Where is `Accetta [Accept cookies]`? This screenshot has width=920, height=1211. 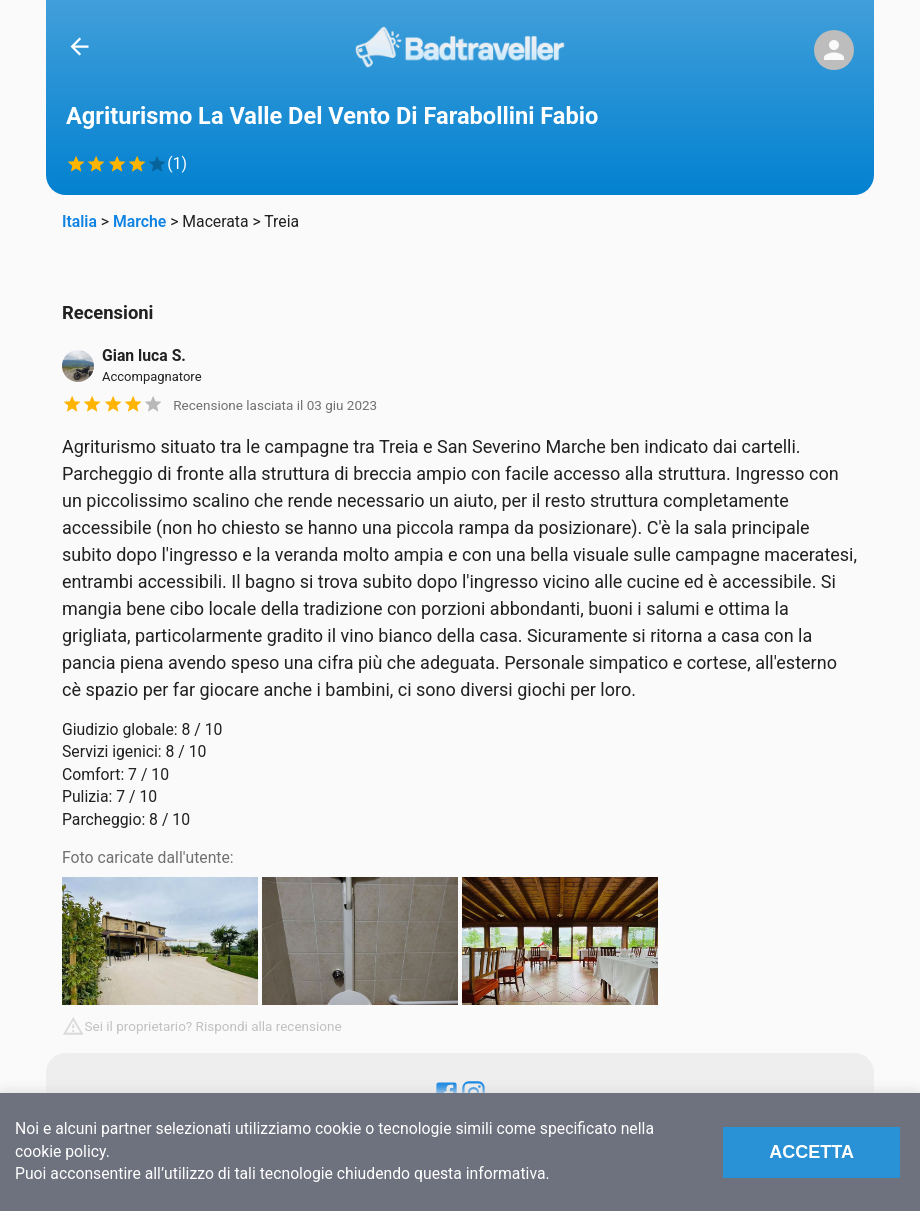
Accetta [Accept cookies] is located at coordinates (811, 1152).